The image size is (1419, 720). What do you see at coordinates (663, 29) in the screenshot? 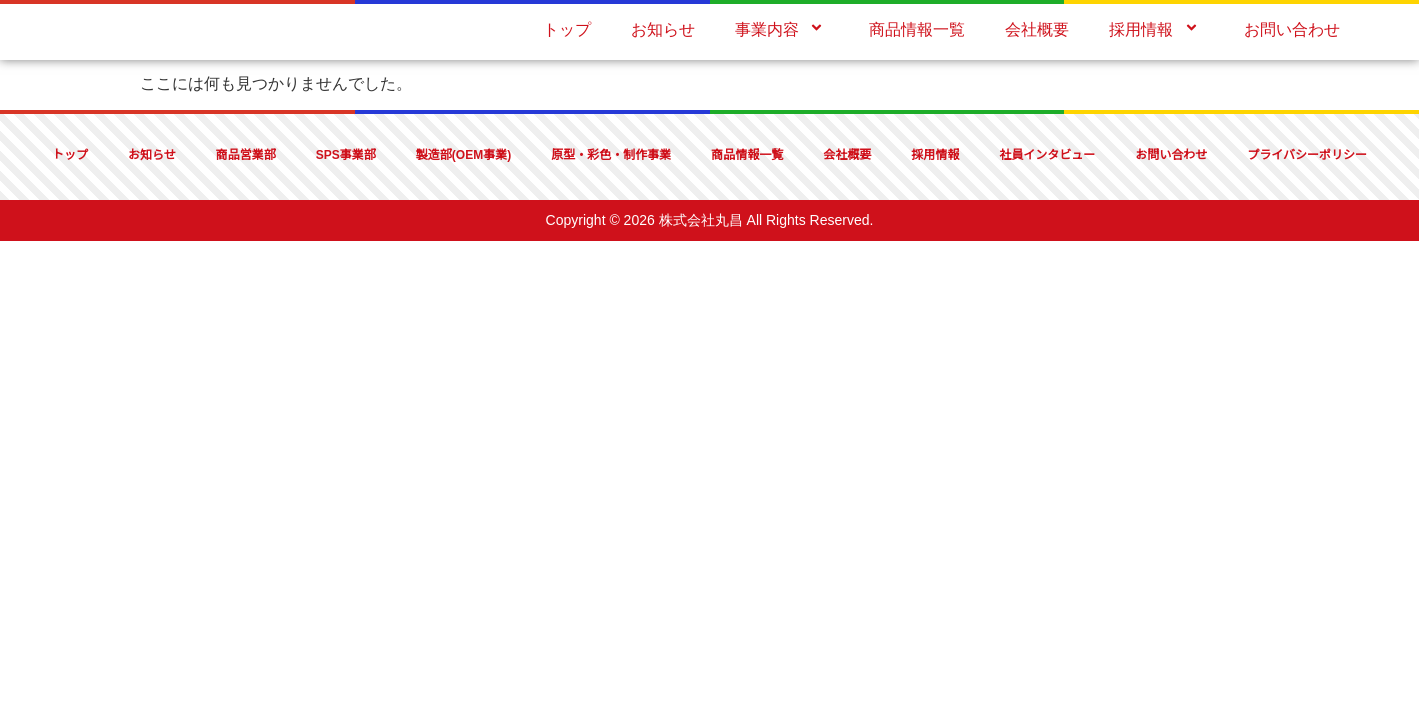
I see `お知らせ` at bounding box center [663, 29].